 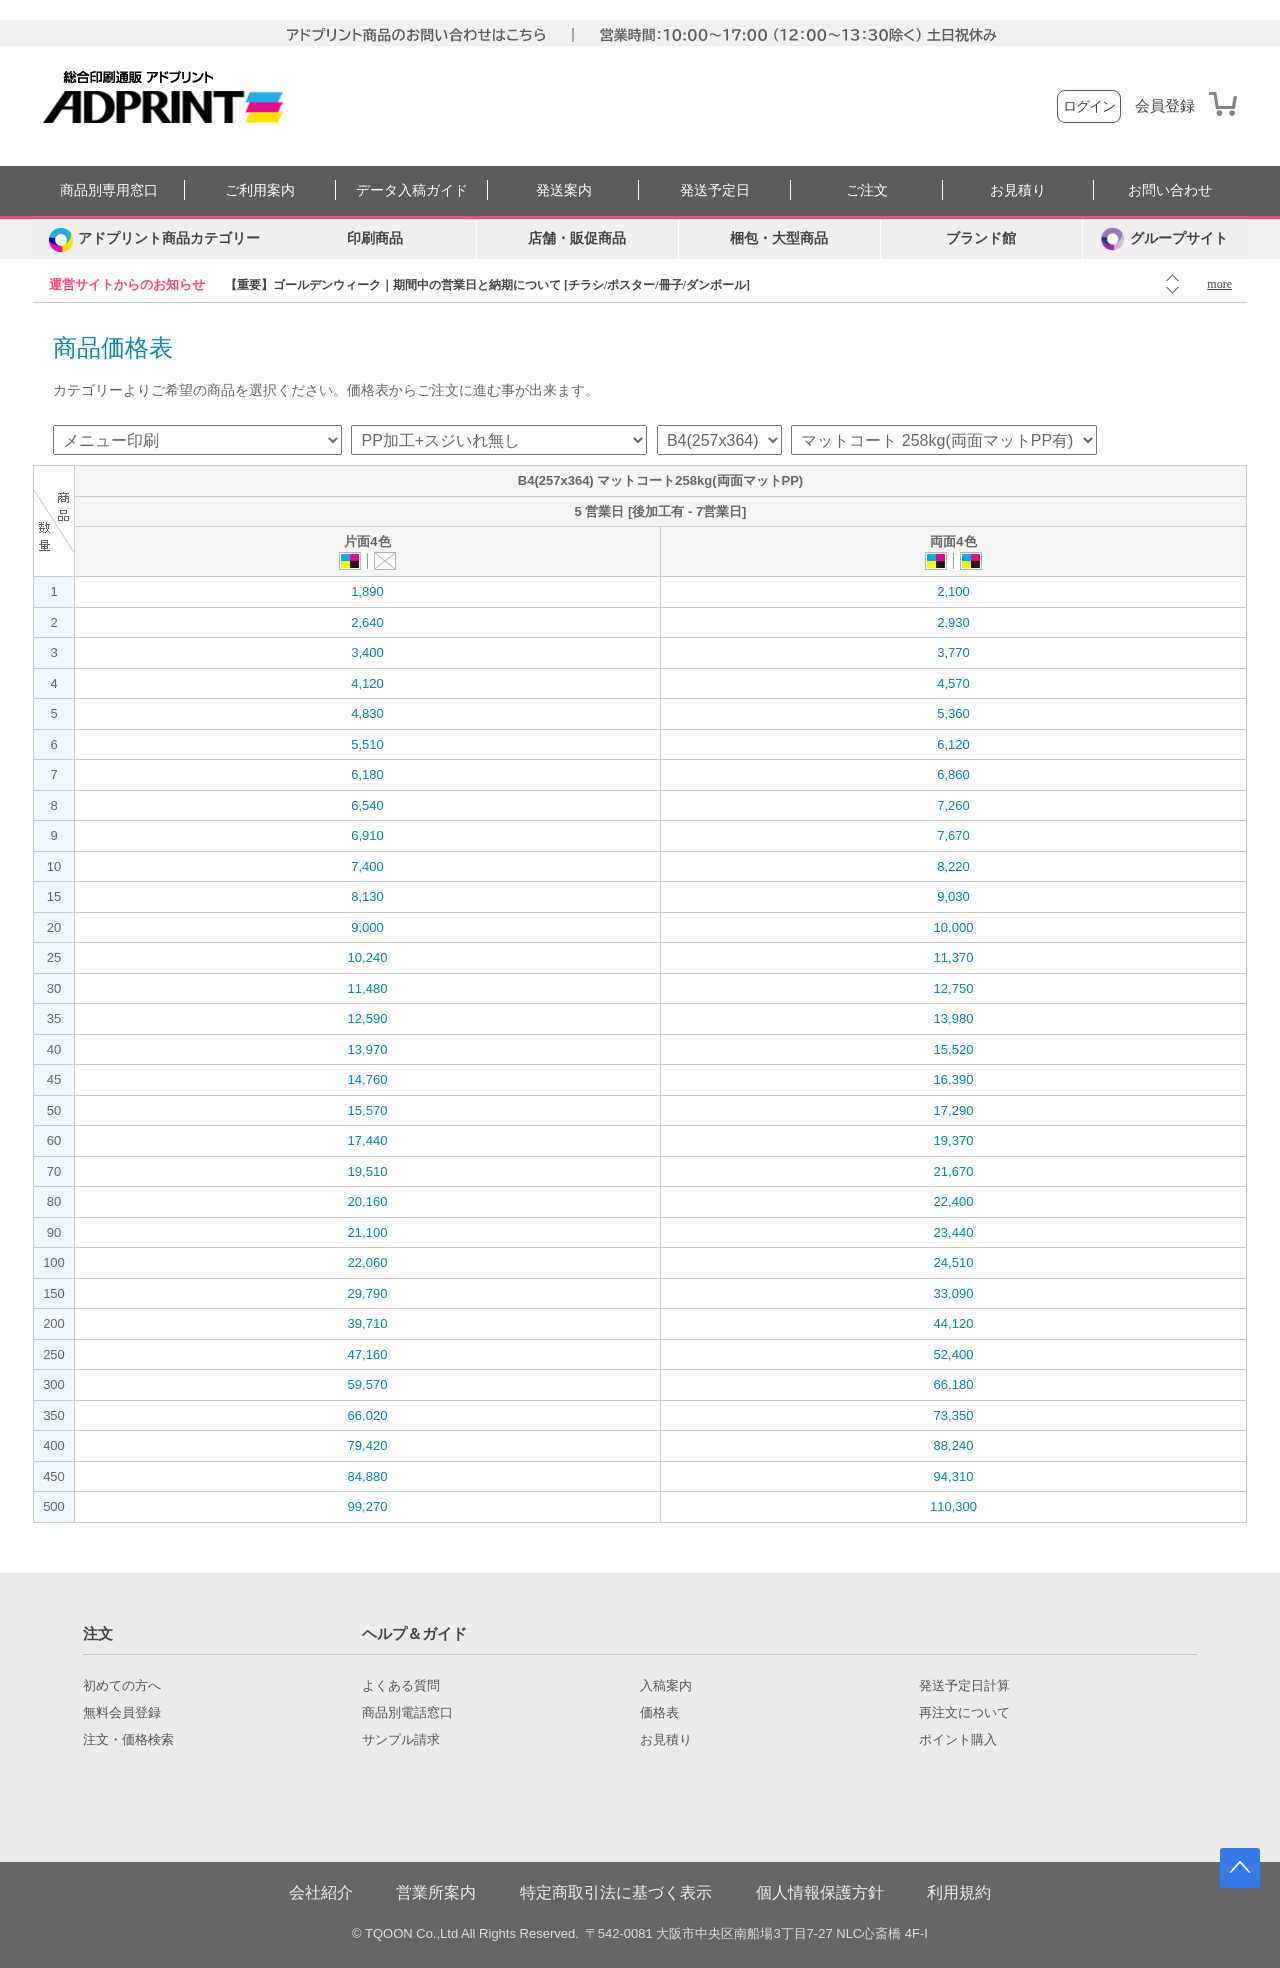 What do you see at coordinates (959, 1892) in the screenshot?
I see `利用規約` at bounding box center [959, 1892].